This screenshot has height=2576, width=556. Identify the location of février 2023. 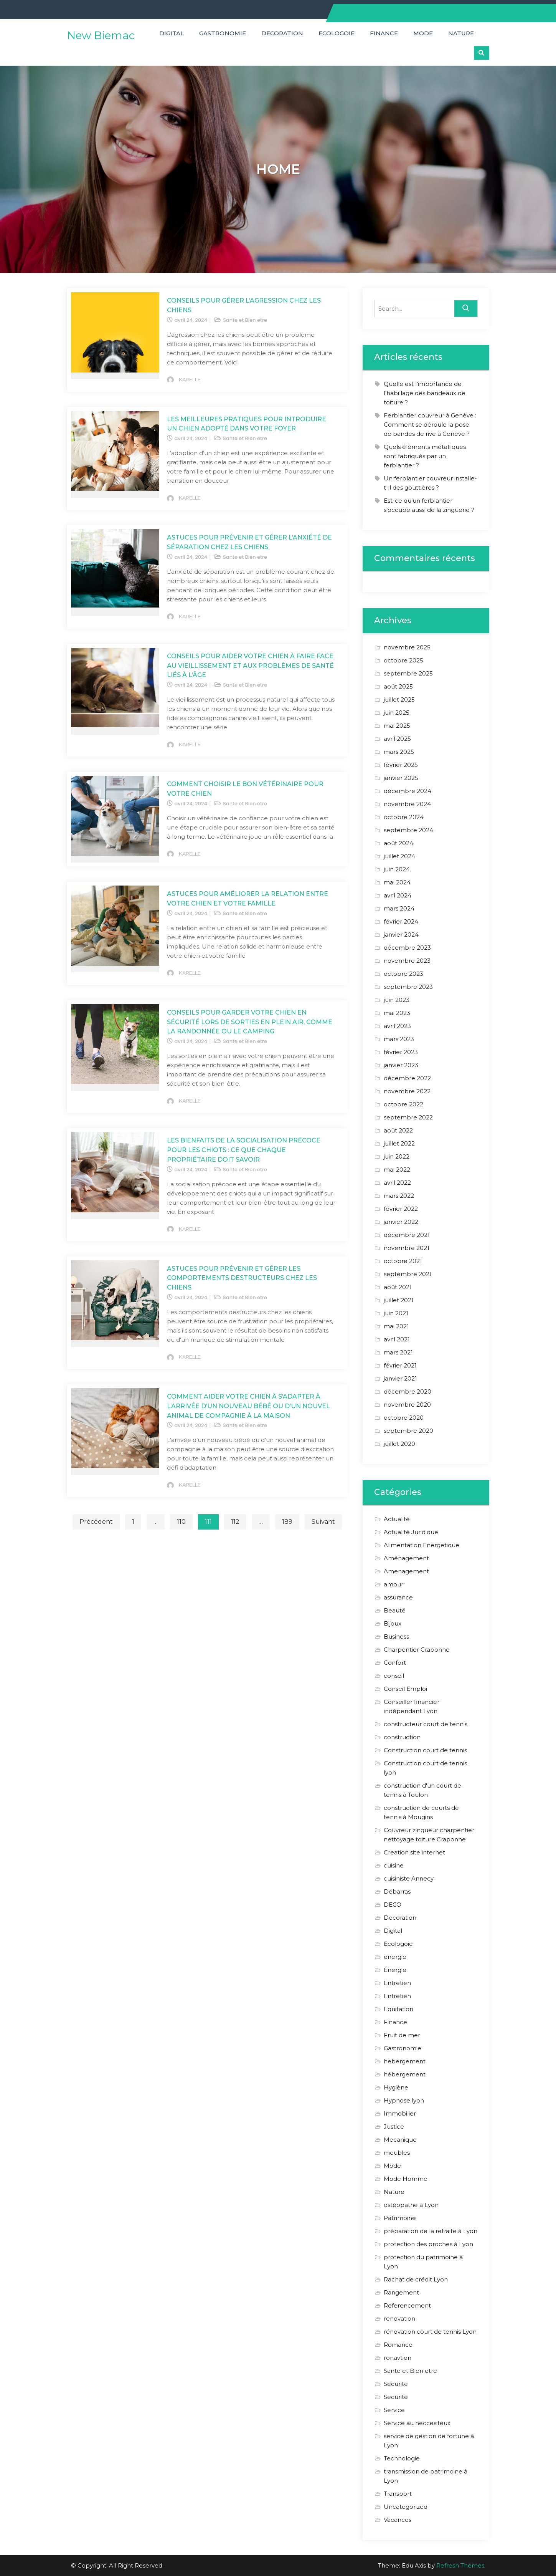
(401, 1052).